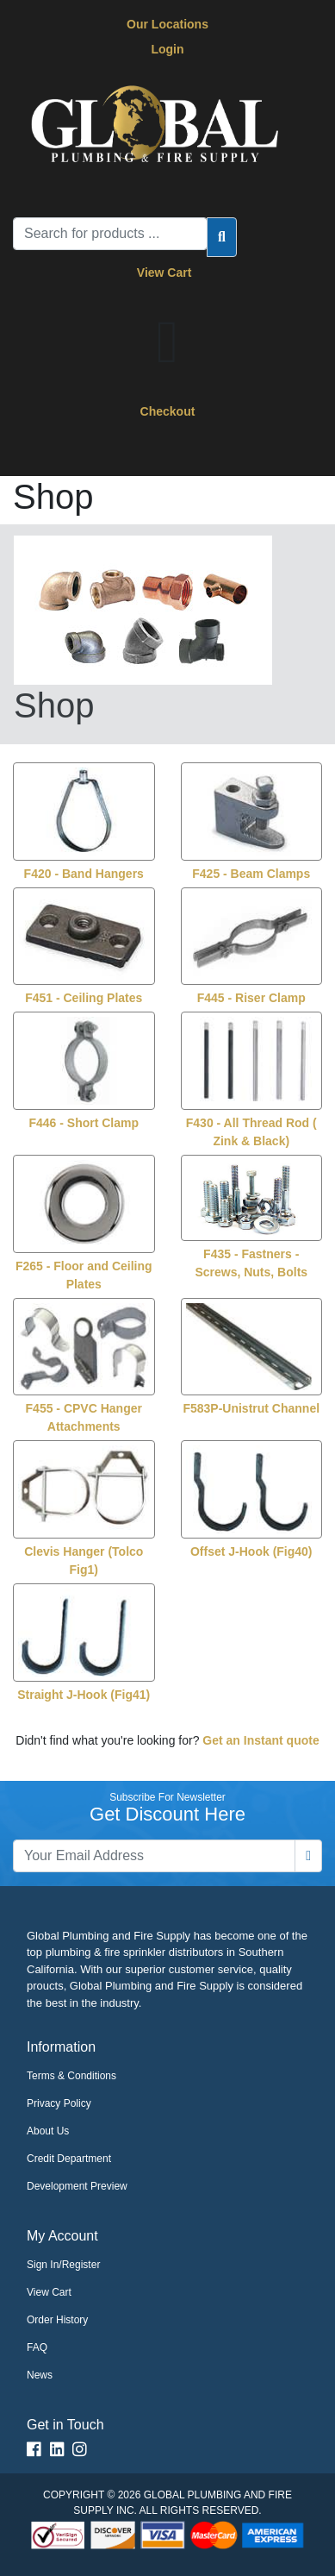  I want to click on Login, so click(167, 49).